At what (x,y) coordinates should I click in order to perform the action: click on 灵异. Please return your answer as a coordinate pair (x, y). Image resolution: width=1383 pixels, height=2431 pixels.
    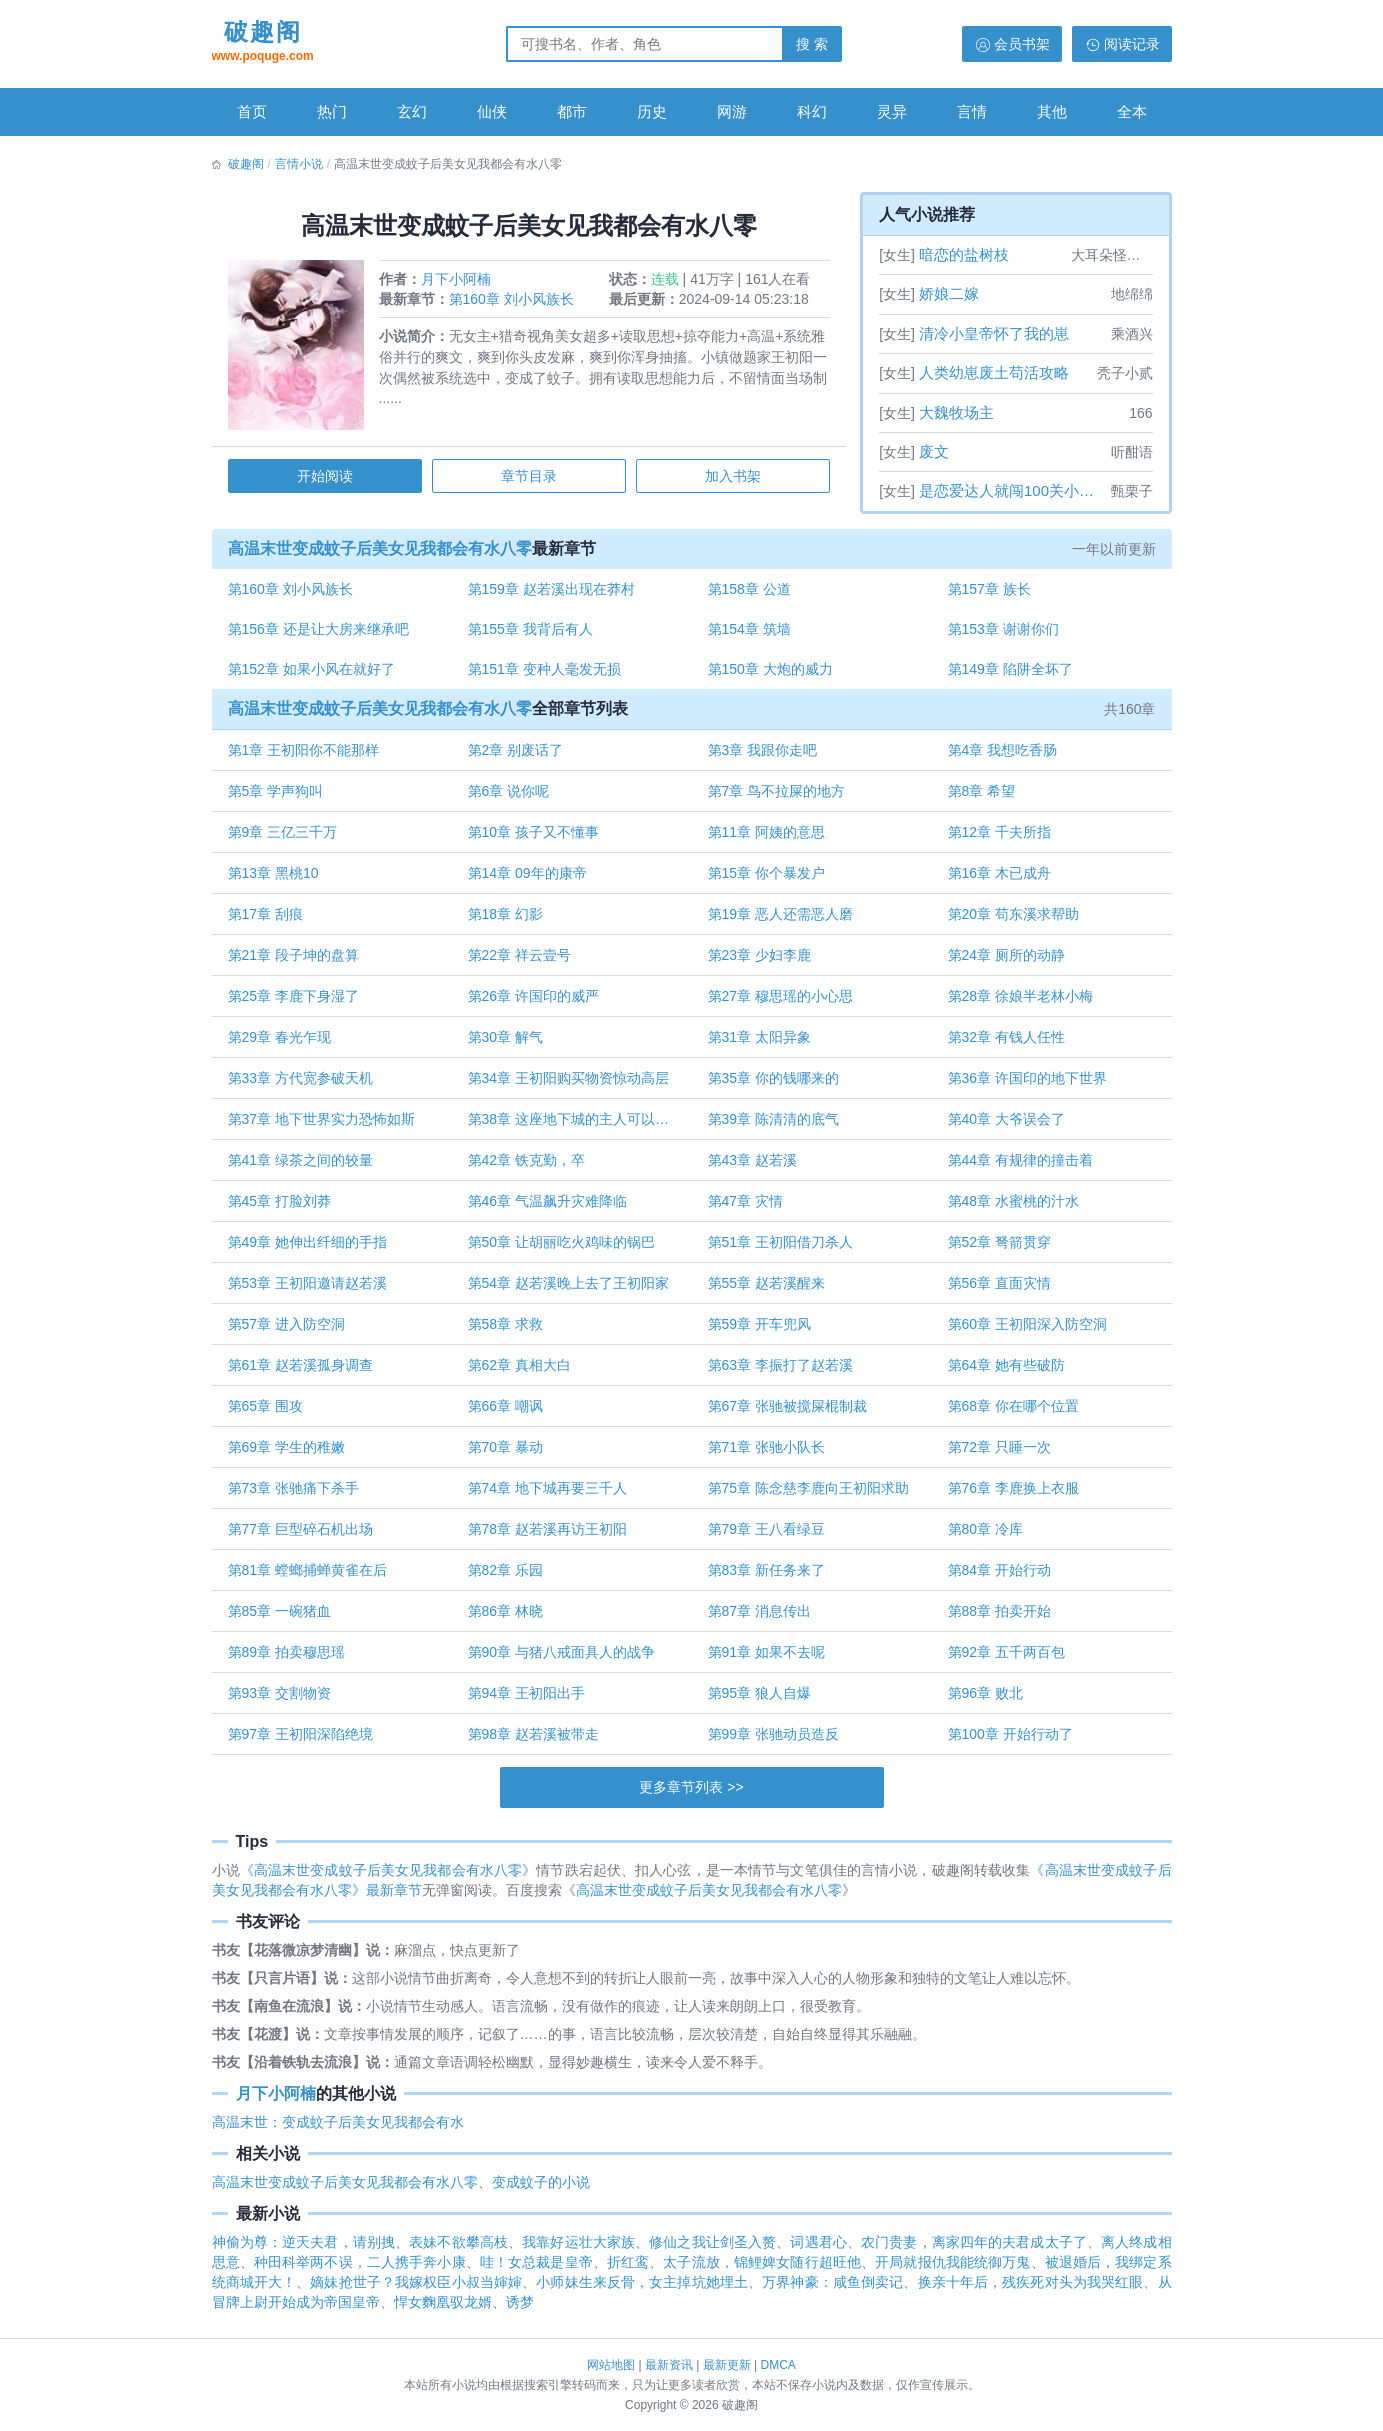
    Looking at the image, I should click on (892, 111).